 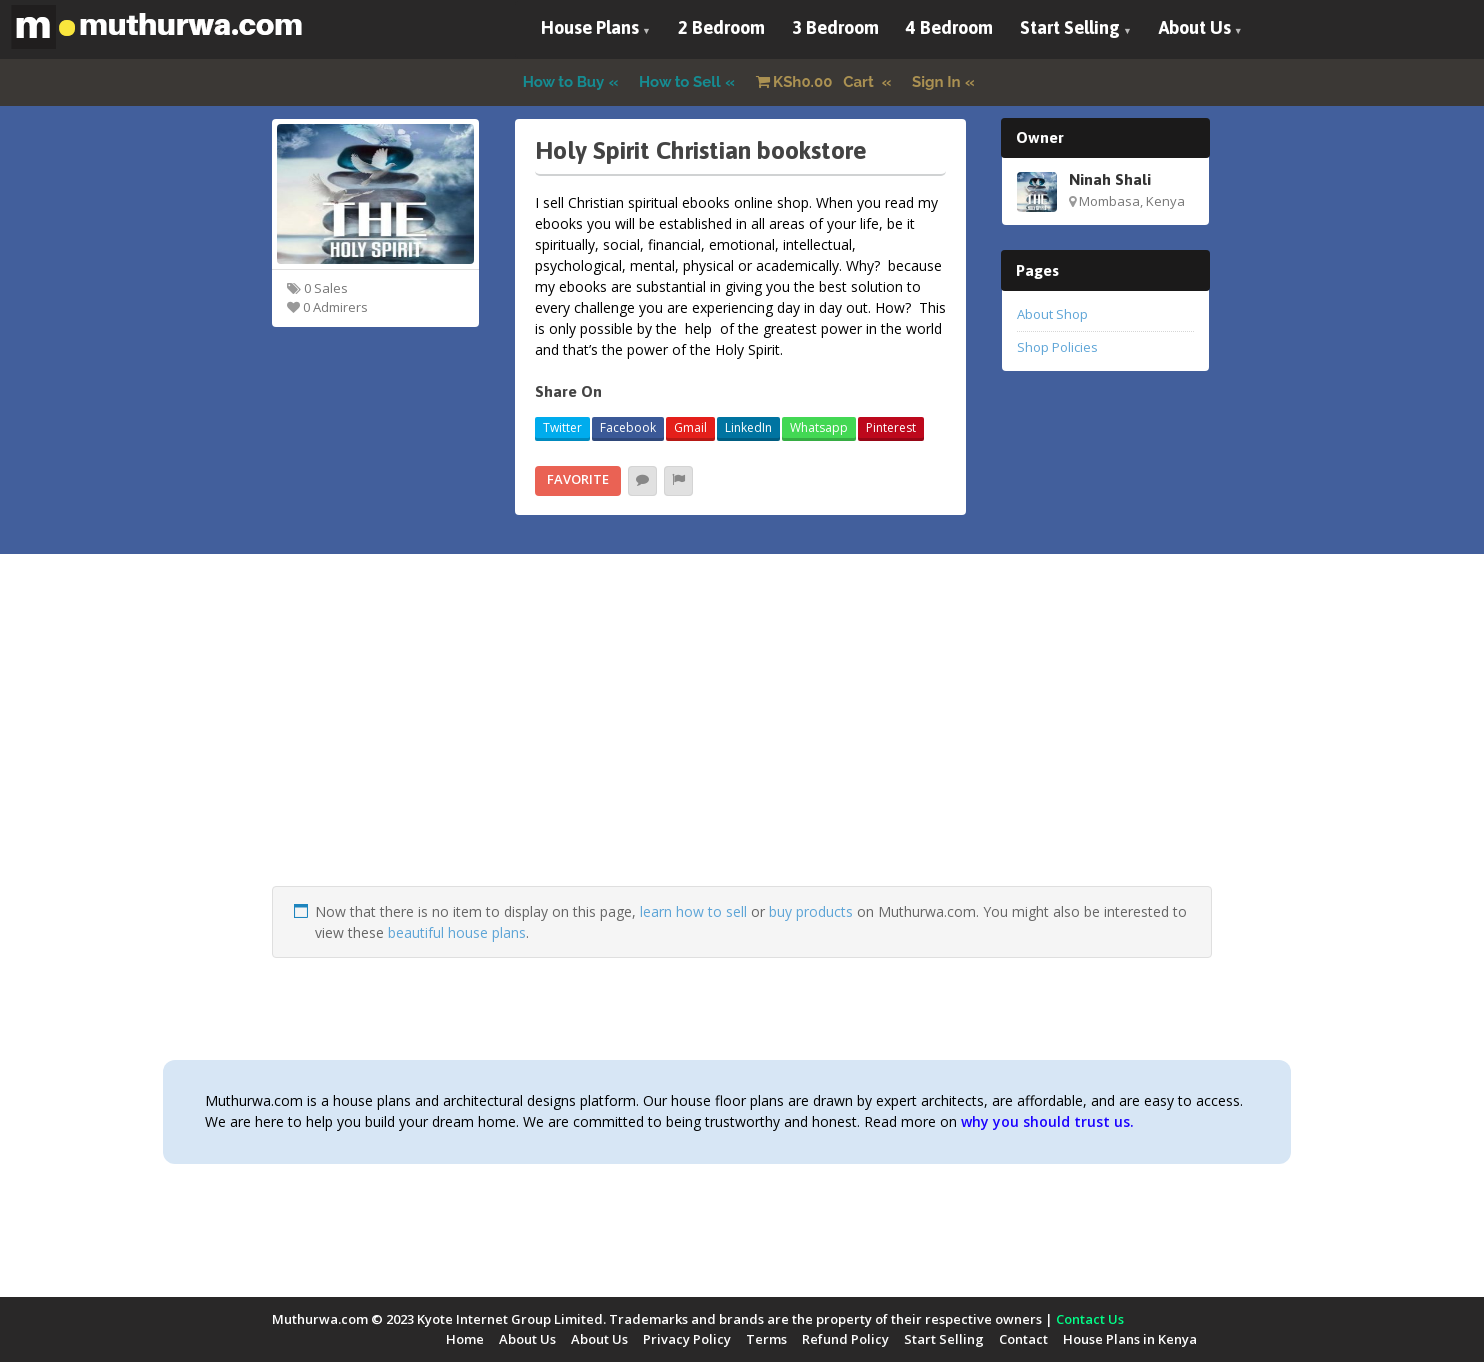 What do you see at coordinates (1110, 179) in the screenshot?
I see `Ninah Shali` at bounding box center [1110, 179].